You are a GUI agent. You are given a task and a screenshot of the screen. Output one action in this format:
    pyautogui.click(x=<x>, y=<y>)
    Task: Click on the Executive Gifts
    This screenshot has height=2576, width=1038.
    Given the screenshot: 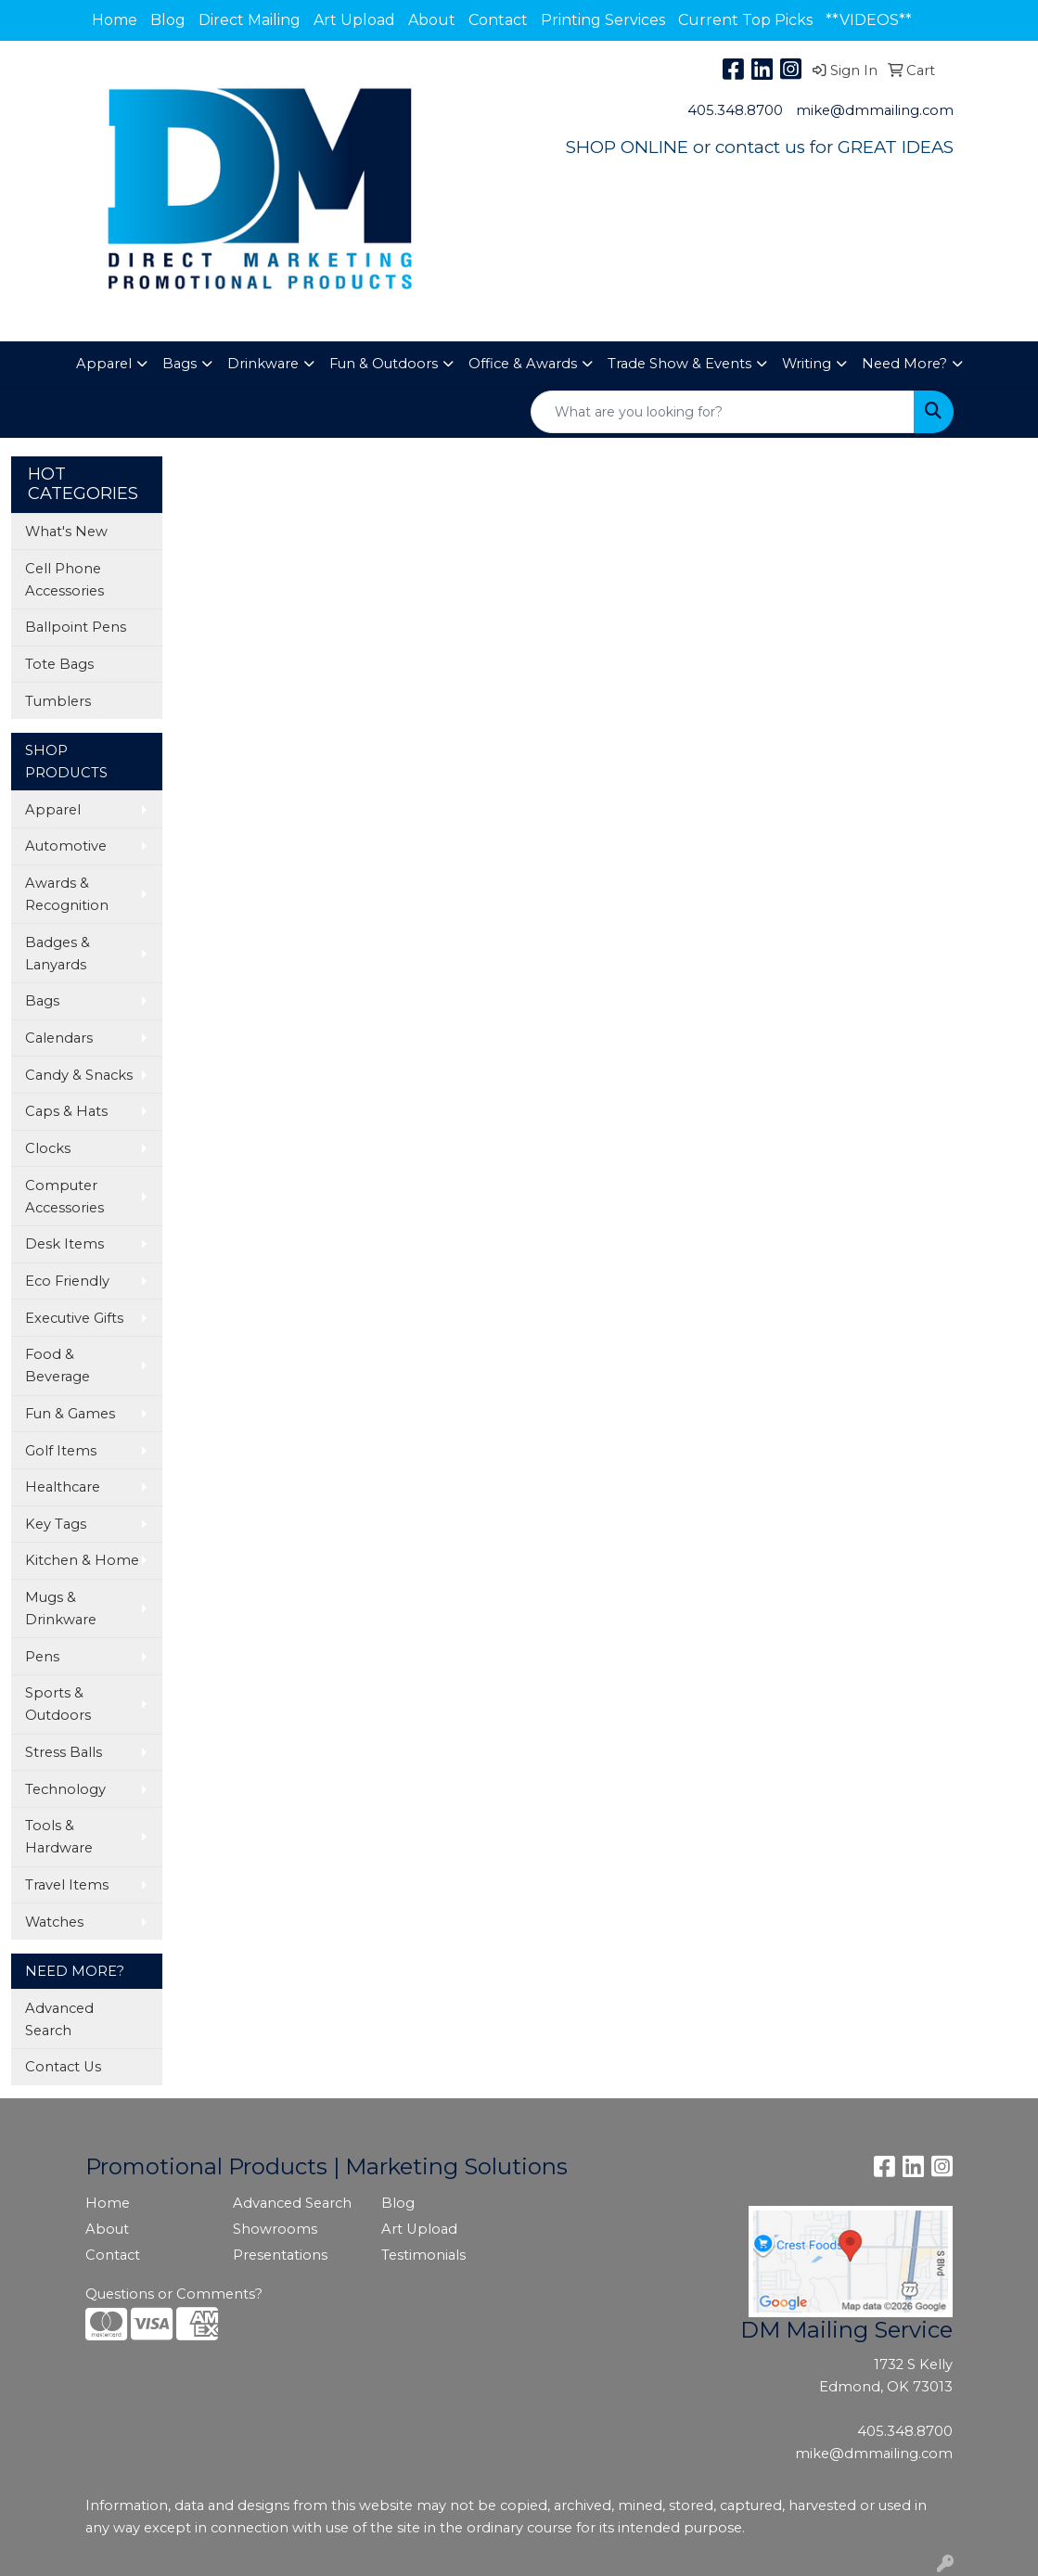 What is the action you would take?
    pyautogui.click(x=74, y=1318)
    